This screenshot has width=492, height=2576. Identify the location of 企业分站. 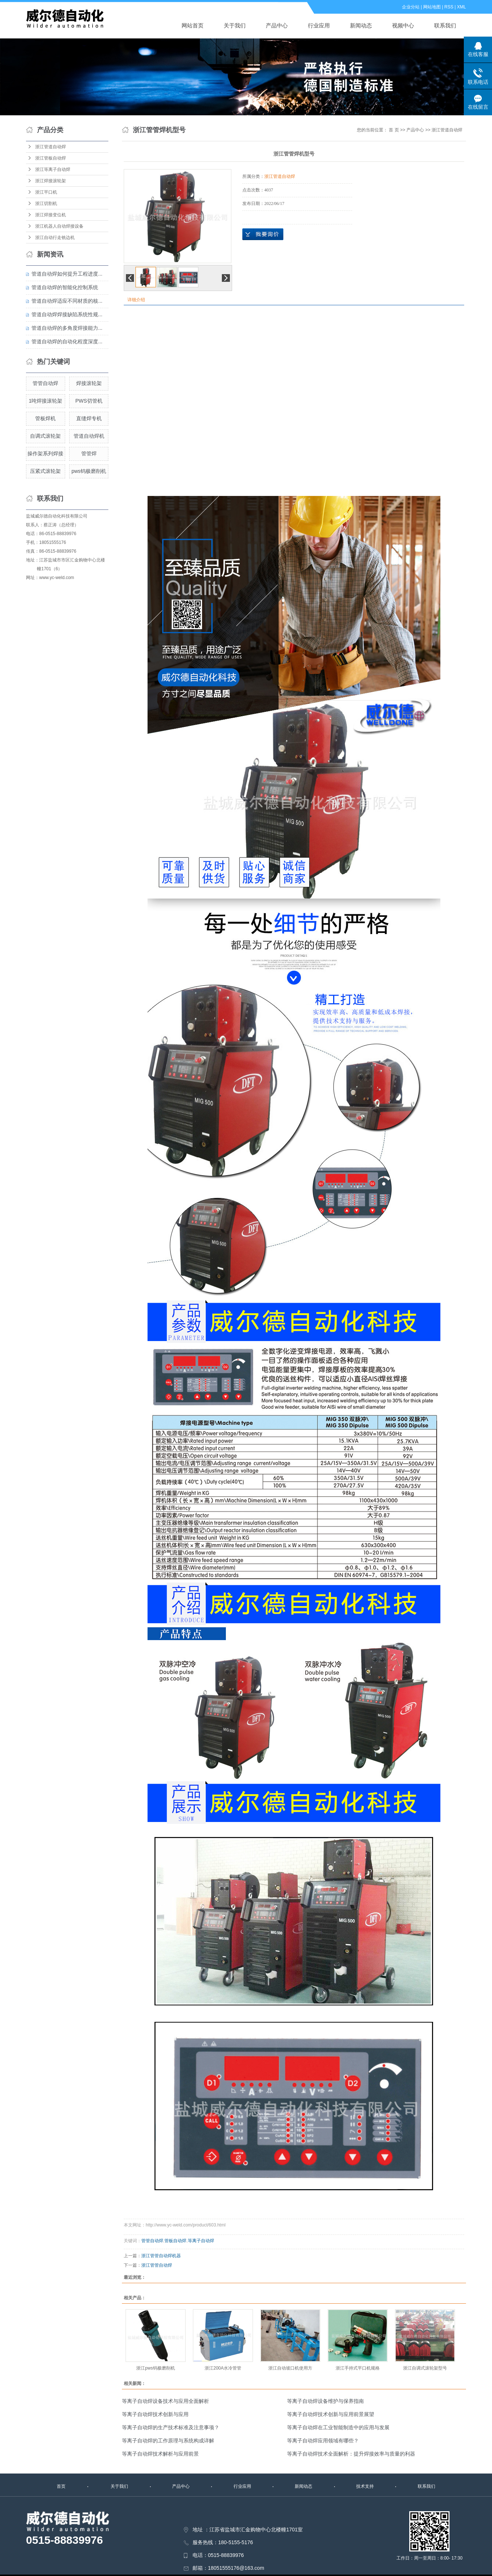
(411, 7).